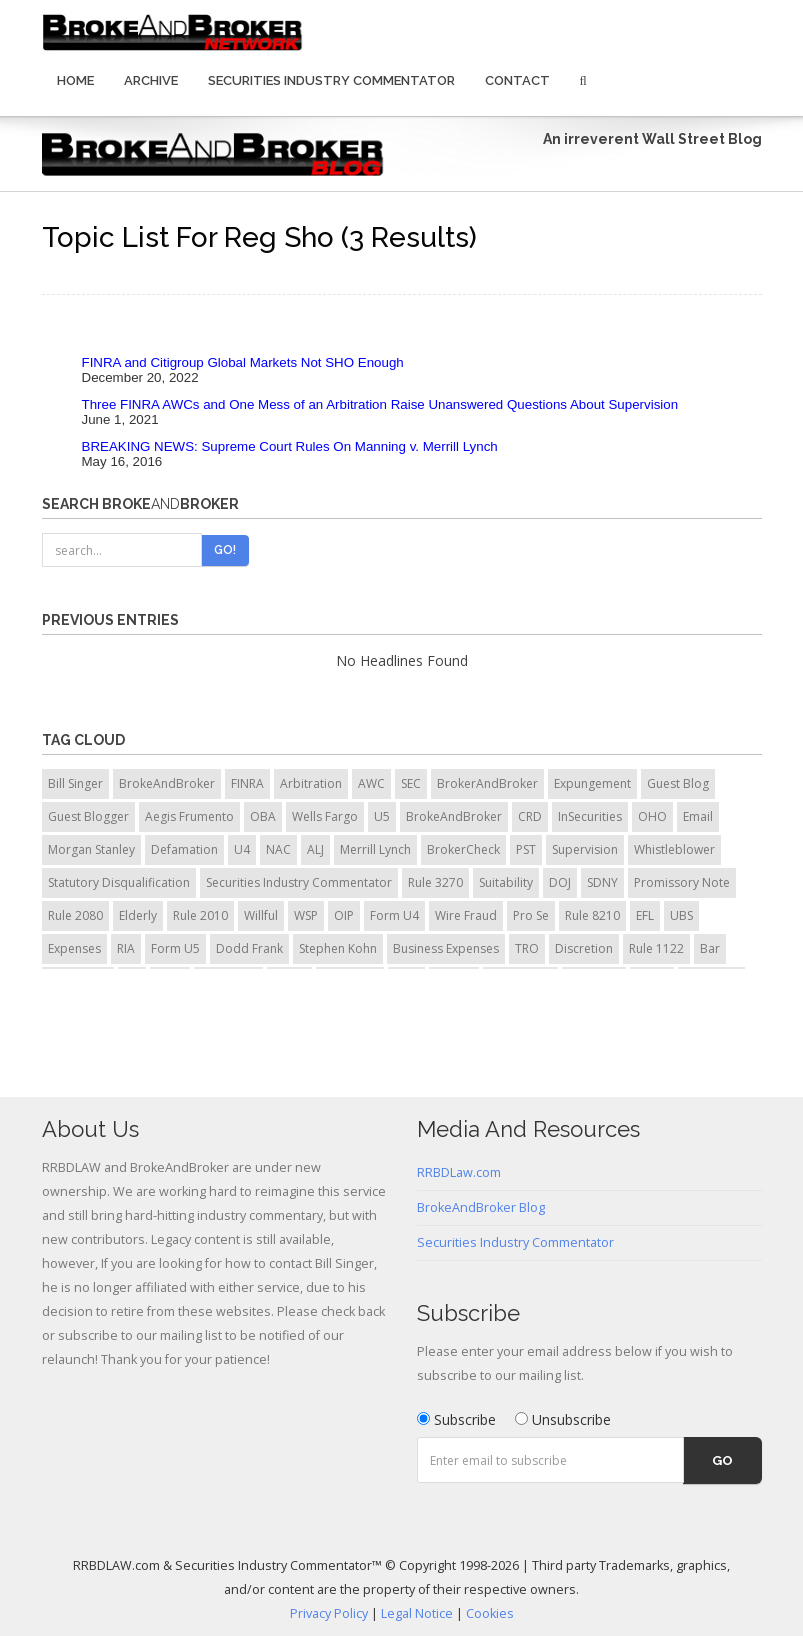  What do you see at coordinates (243, 362) in the screenshot?
I see `FINRA and Citigroup Global Markets Not SHO Enough` at bounding box center [243, 362].